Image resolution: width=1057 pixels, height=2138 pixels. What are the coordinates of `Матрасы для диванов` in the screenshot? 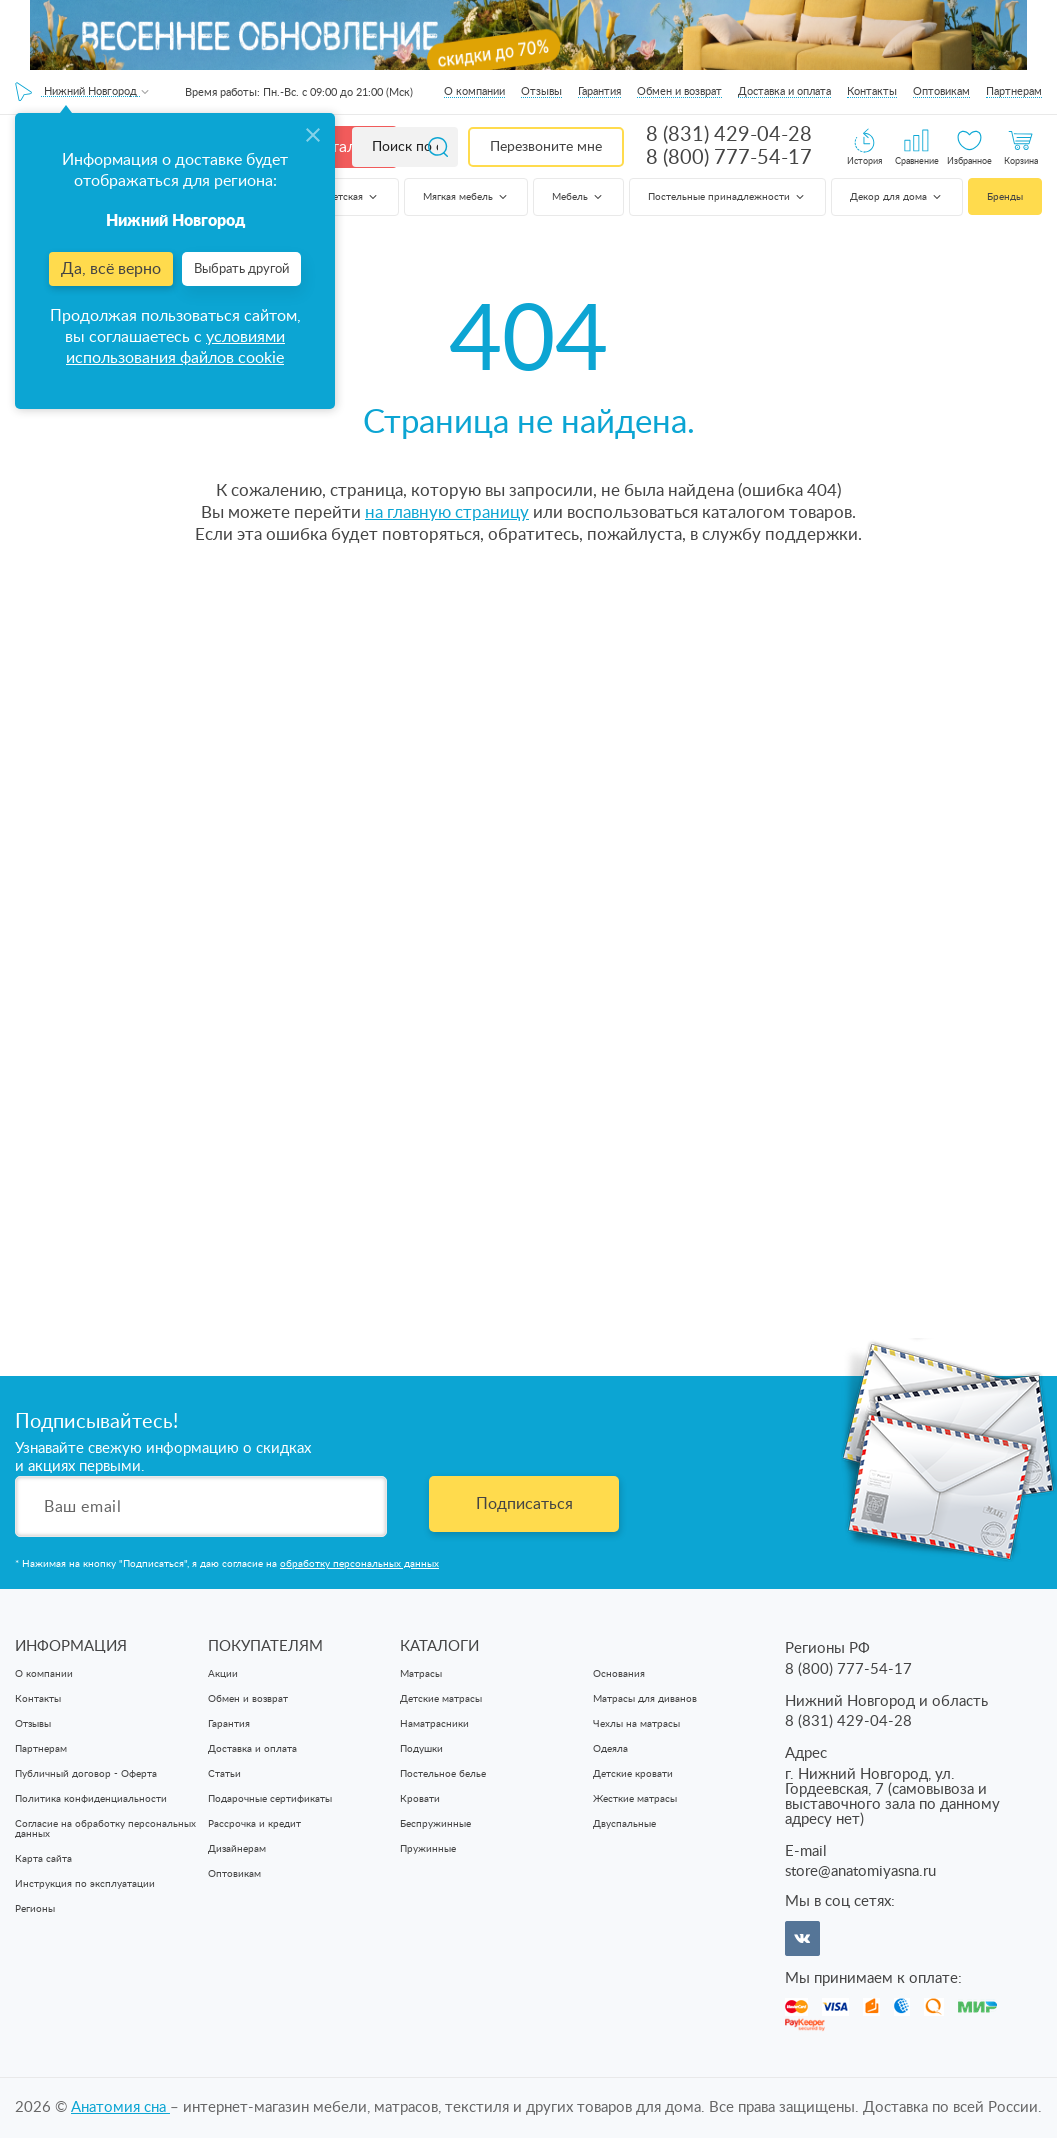 It's located at (645, 1699).